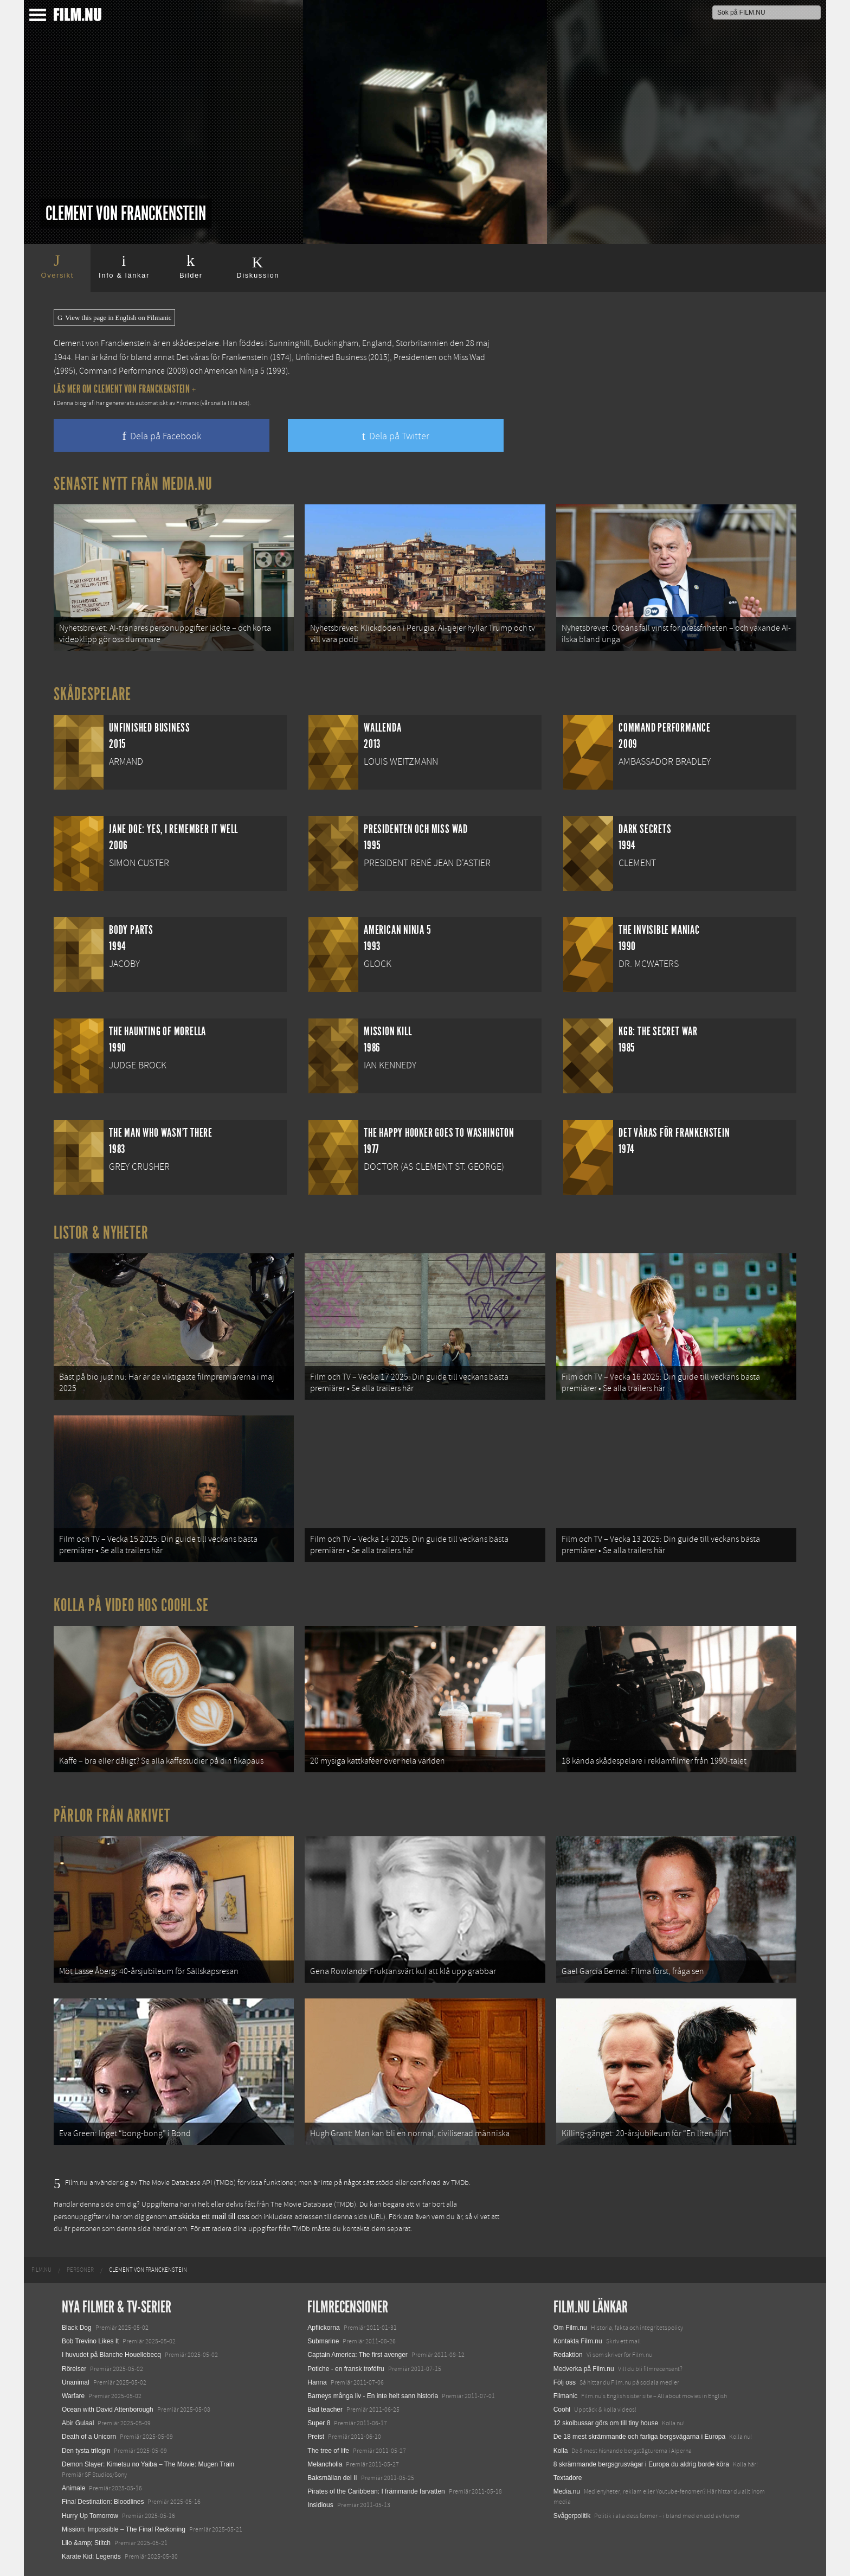  Describe the element at coordinates (78, 2423) in the screenshot. I see `Abir Gulaal` at that location.